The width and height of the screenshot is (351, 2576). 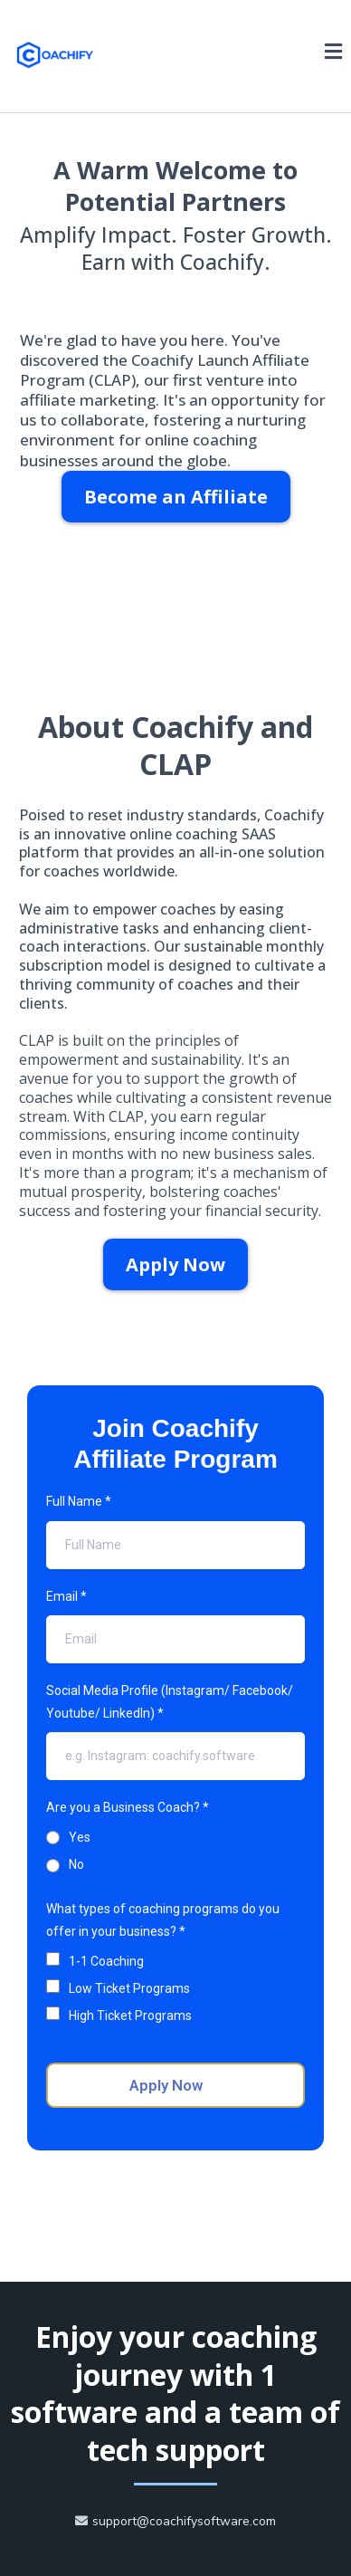 What do you see at coordinates (76, 1864) in the screenshot?
I see `No` at bounding box center [76, 1864].